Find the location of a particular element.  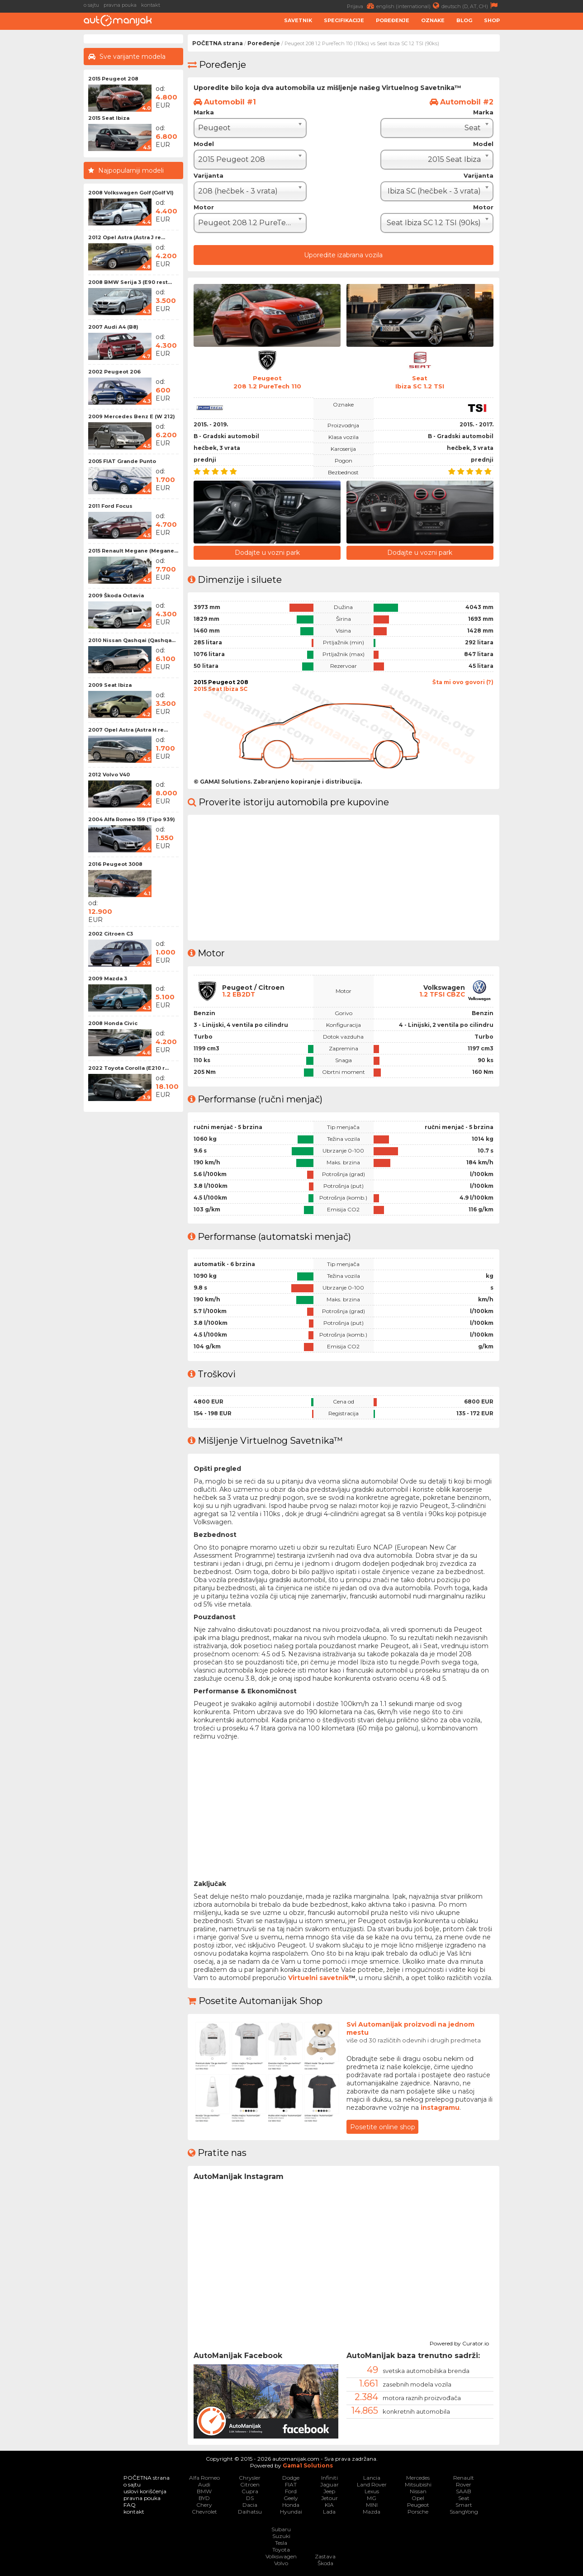

Honda is located at coordinates (290, 2504).